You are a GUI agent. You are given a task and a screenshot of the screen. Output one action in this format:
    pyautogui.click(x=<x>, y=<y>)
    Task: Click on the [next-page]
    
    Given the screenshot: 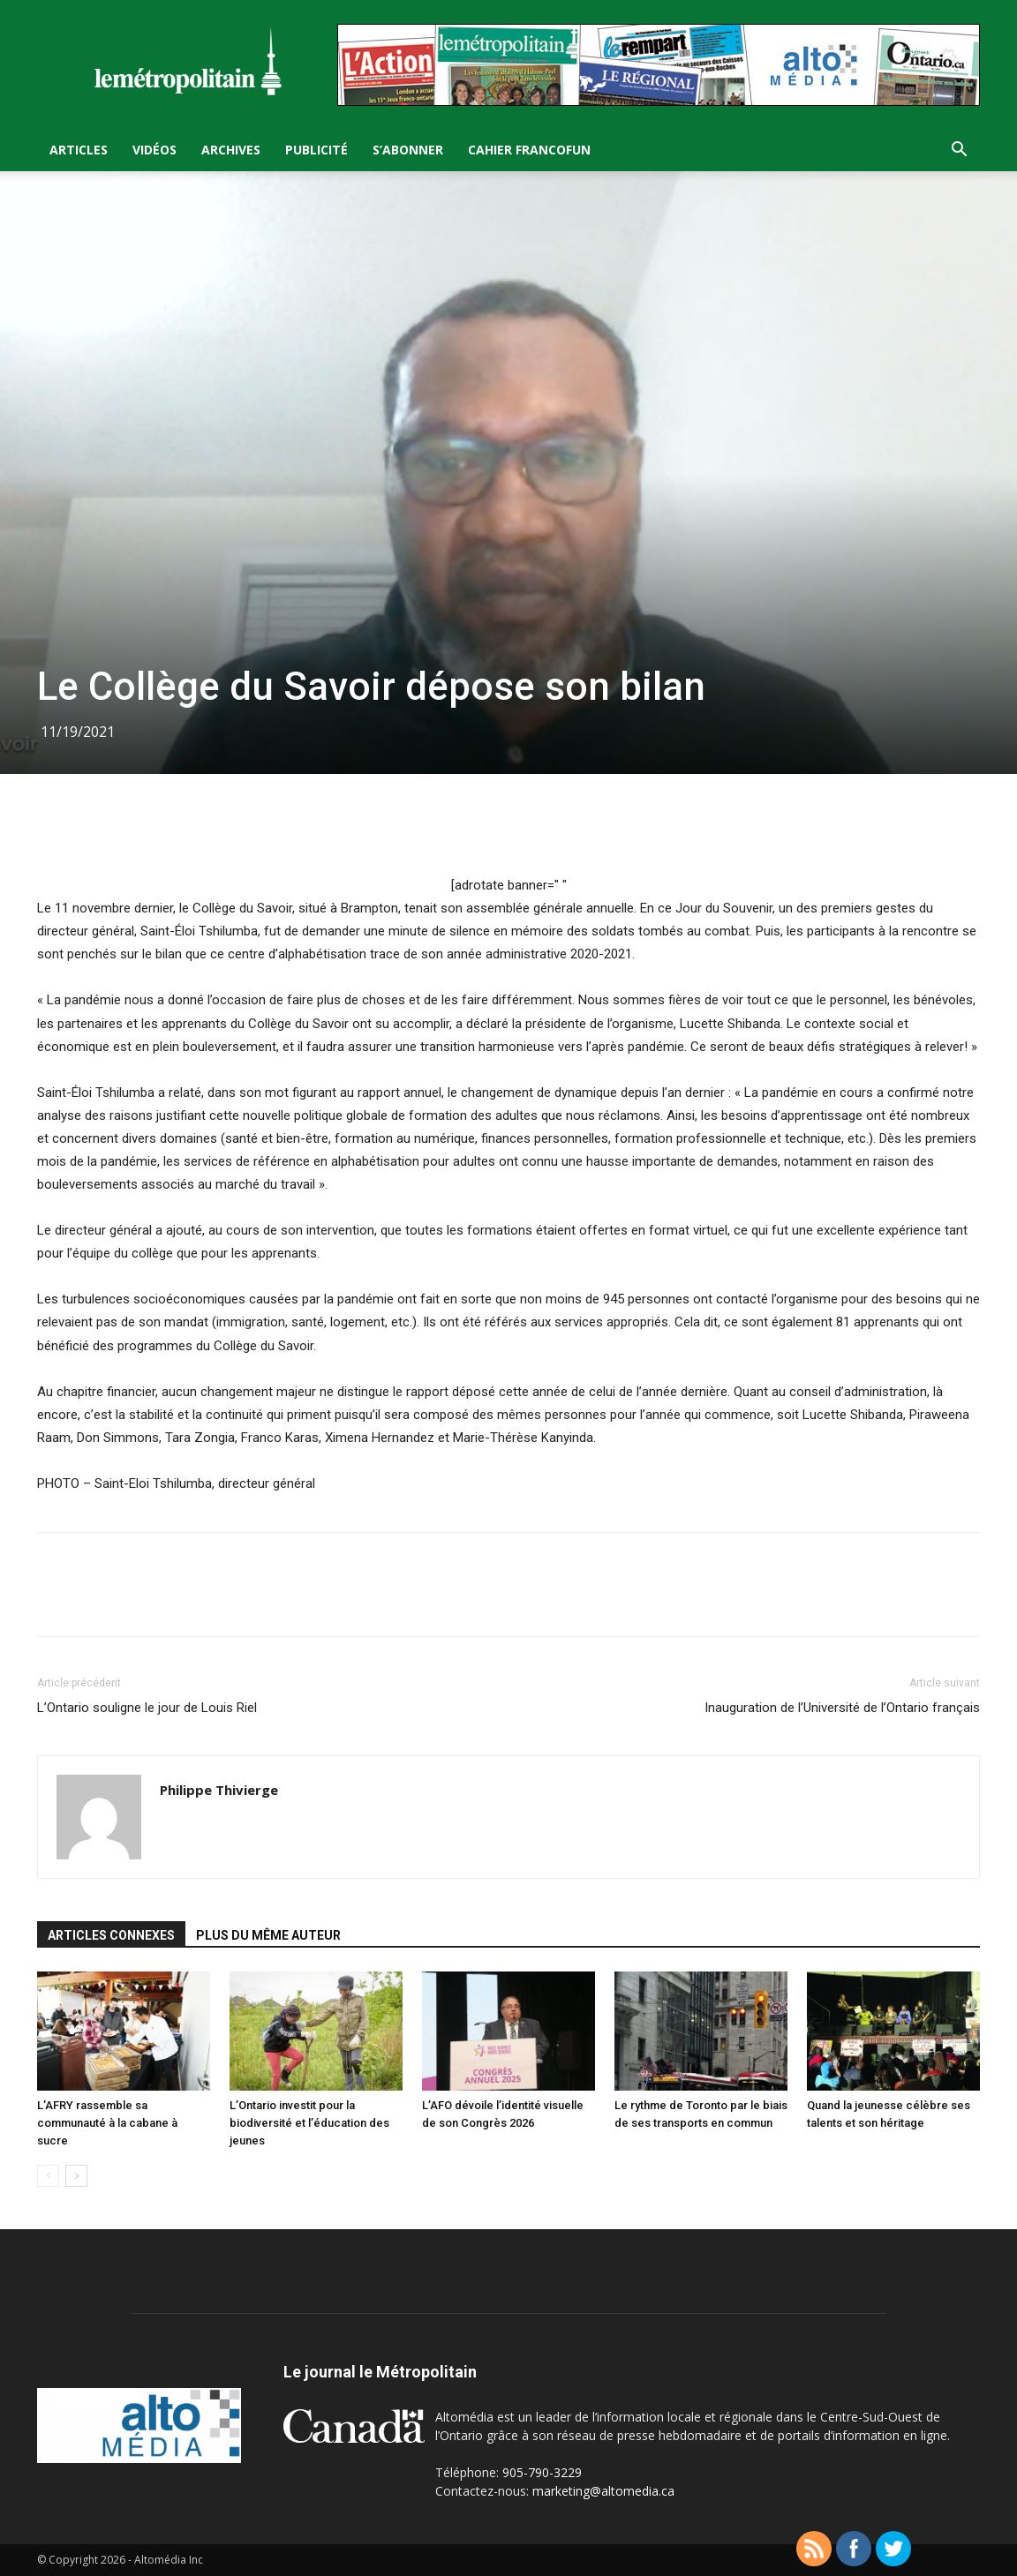 What is the action you would take?
    pyautogui.click(x=76, y=2176)
    